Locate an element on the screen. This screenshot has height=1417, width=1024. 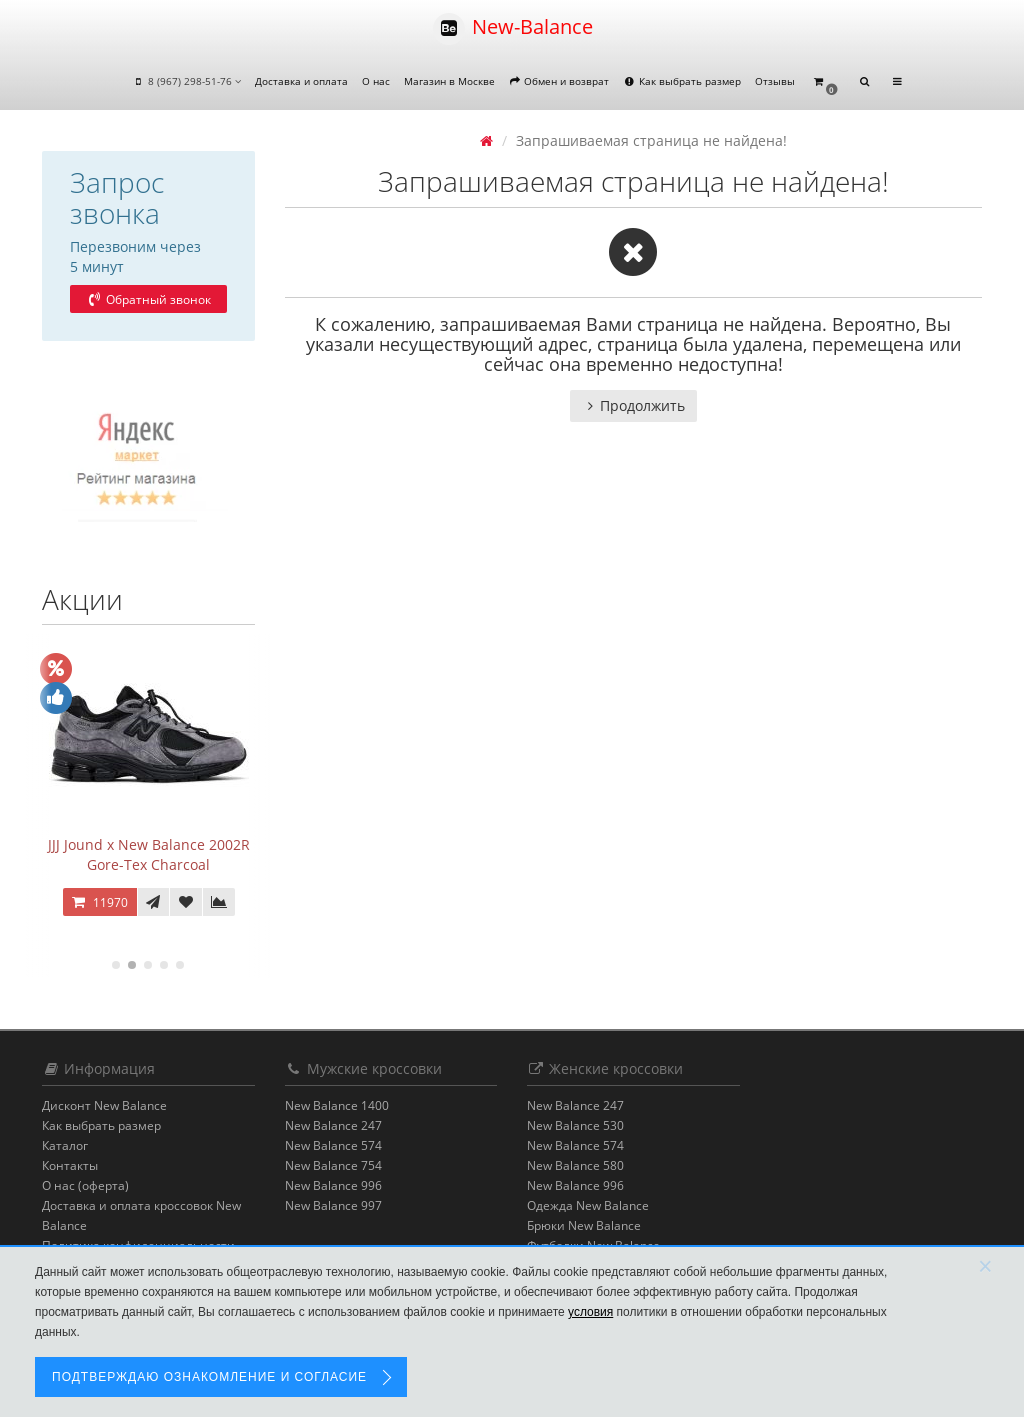
Обмен и возврат is located at coordinates (559, 81).